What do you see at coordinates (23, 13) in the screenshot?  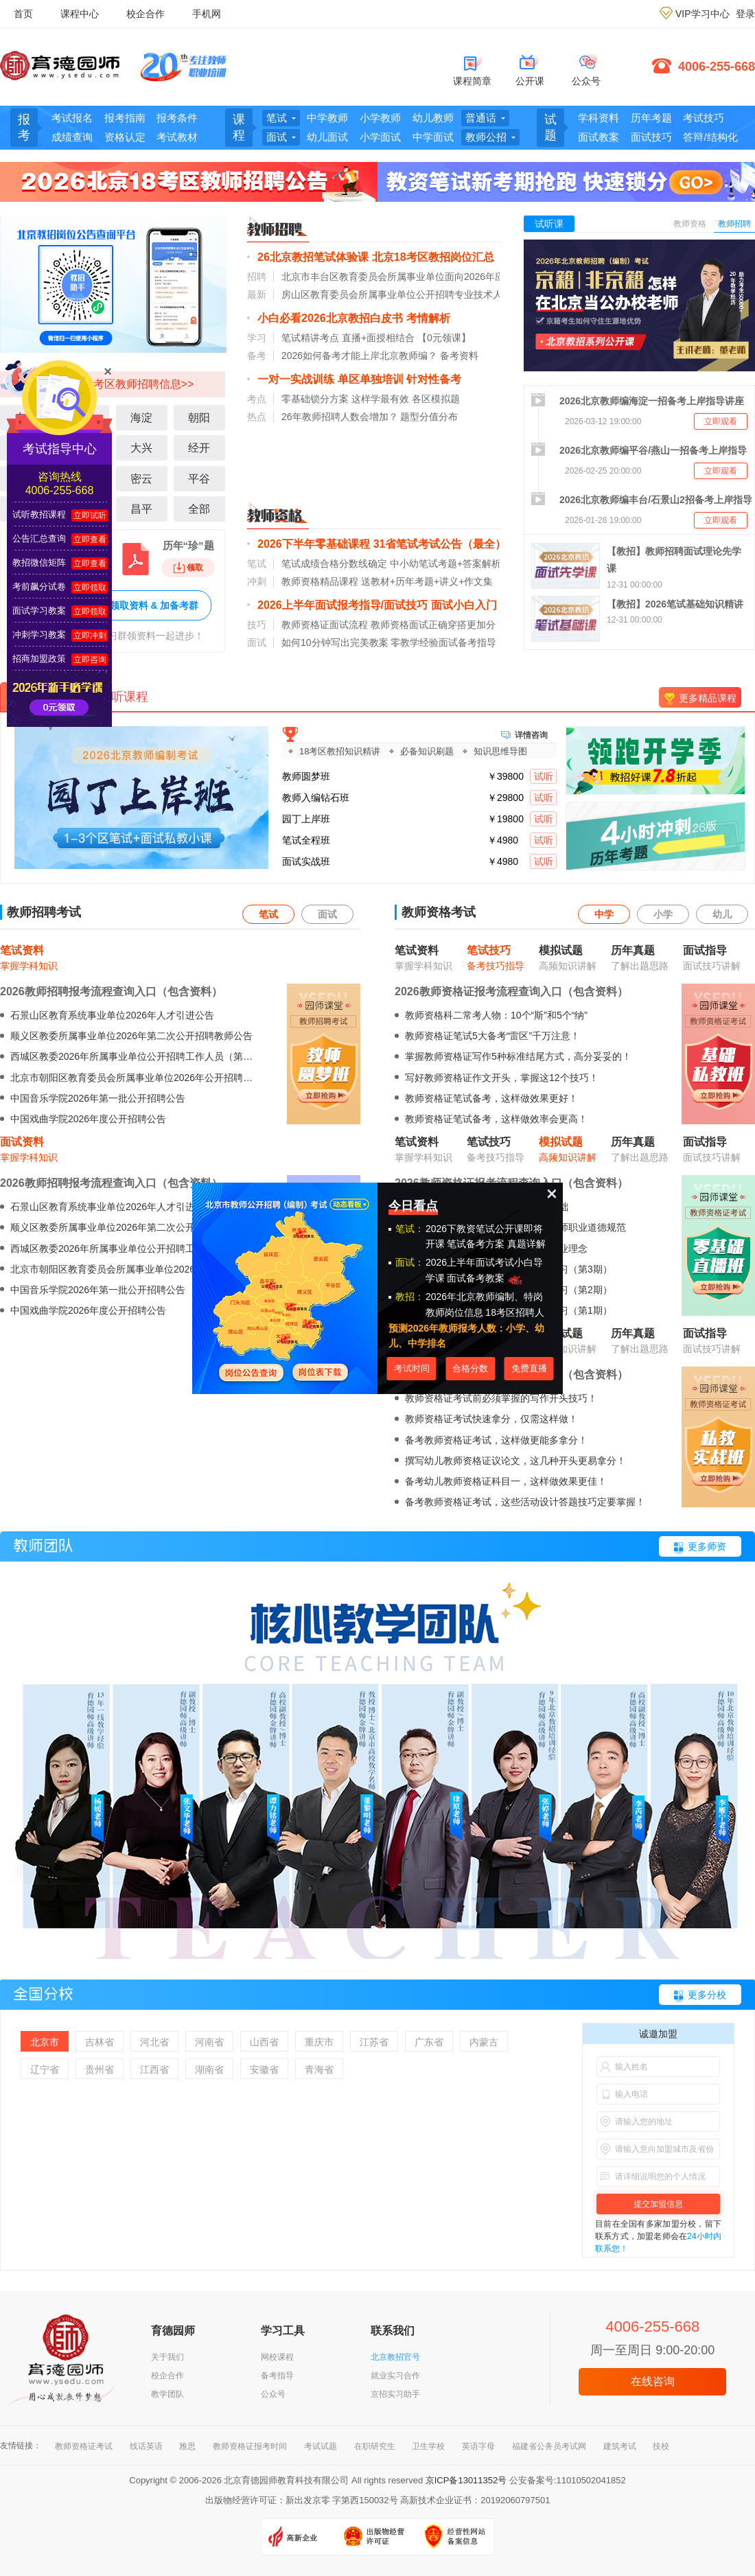 I see `首页` at bounding box center [23, 13].